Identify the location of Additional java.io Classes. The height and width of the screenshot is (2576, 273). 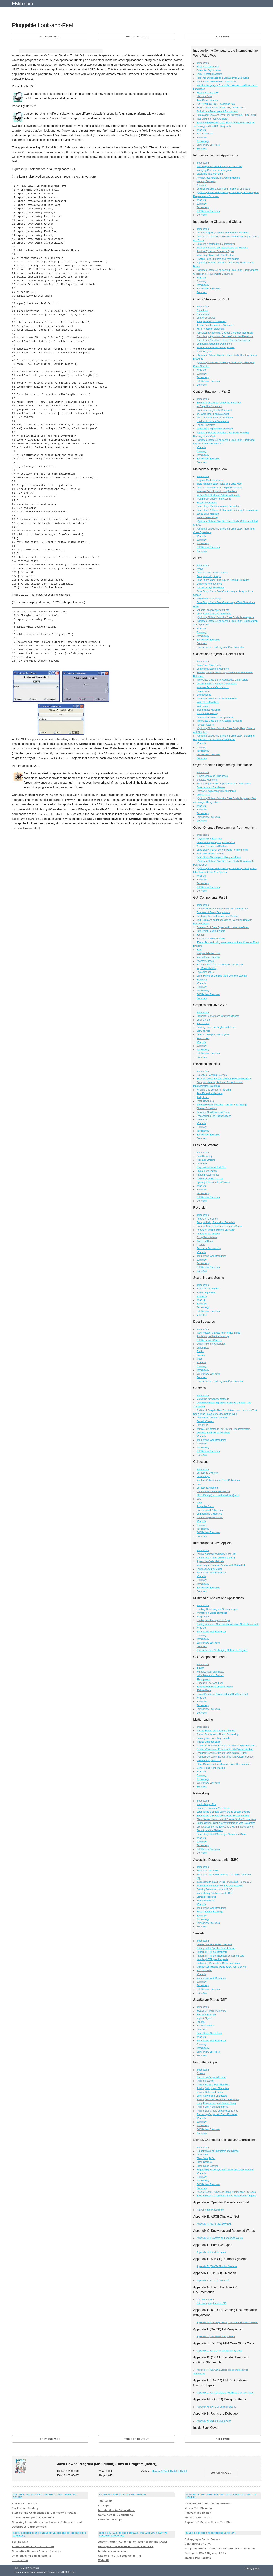
(210, 1178).